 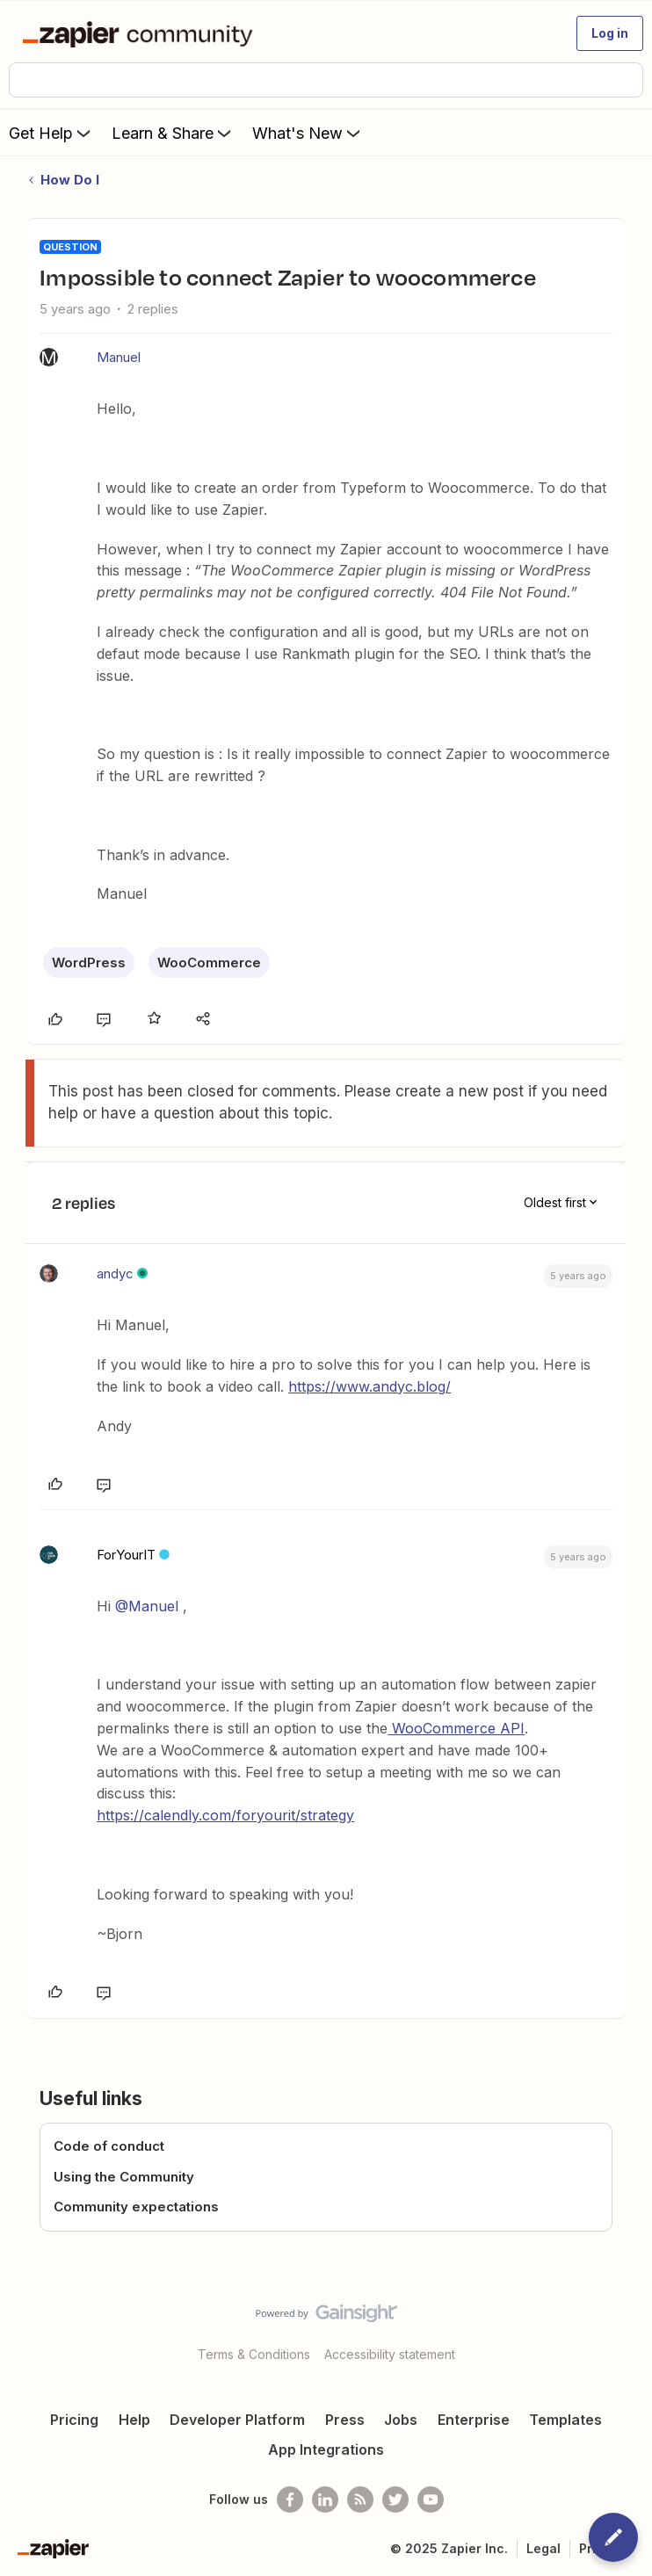 I want to click on [Forum|go.to.homepage], so click(x=141, y=33).